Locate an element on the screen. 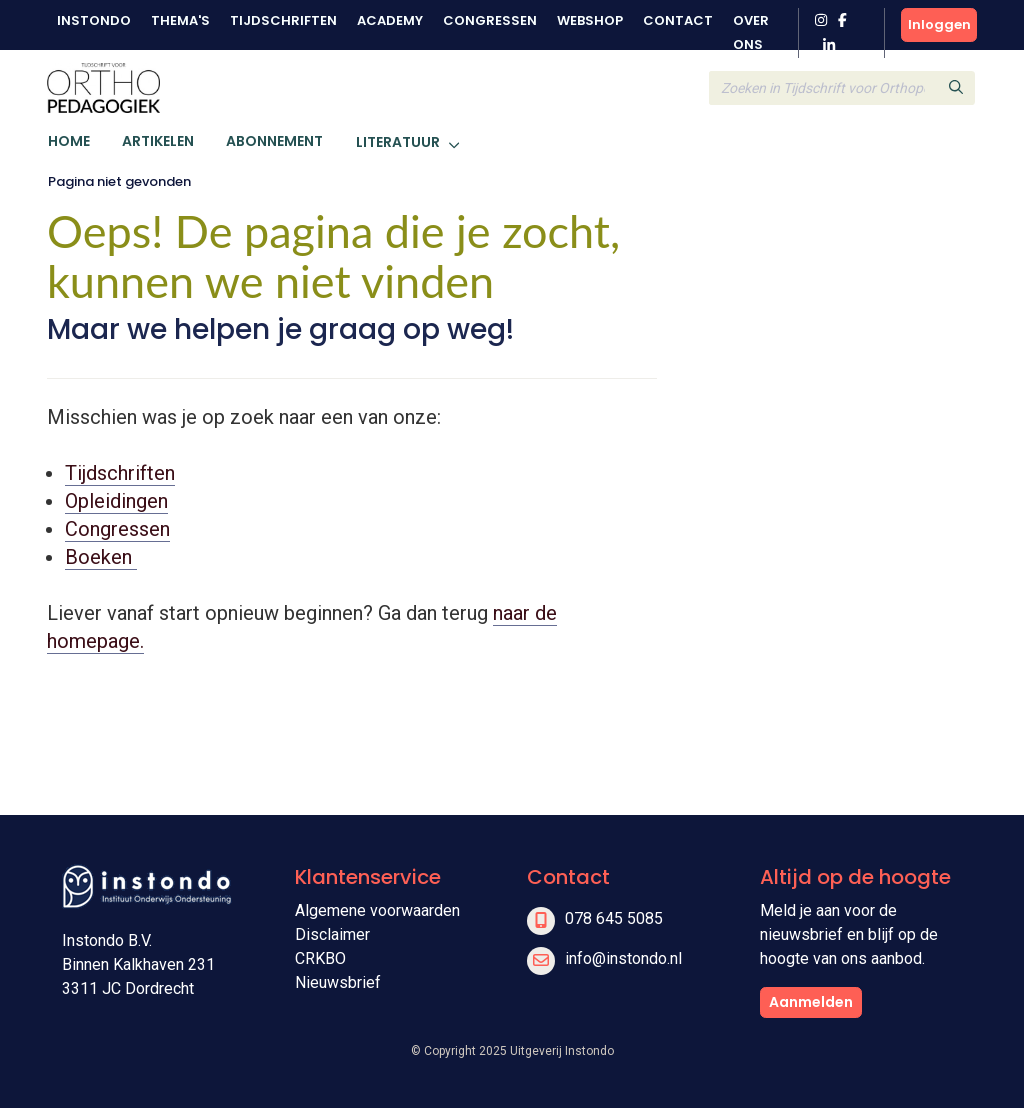 The image size is (1024, 1108). Thema's is located at coordinates (180, 20).